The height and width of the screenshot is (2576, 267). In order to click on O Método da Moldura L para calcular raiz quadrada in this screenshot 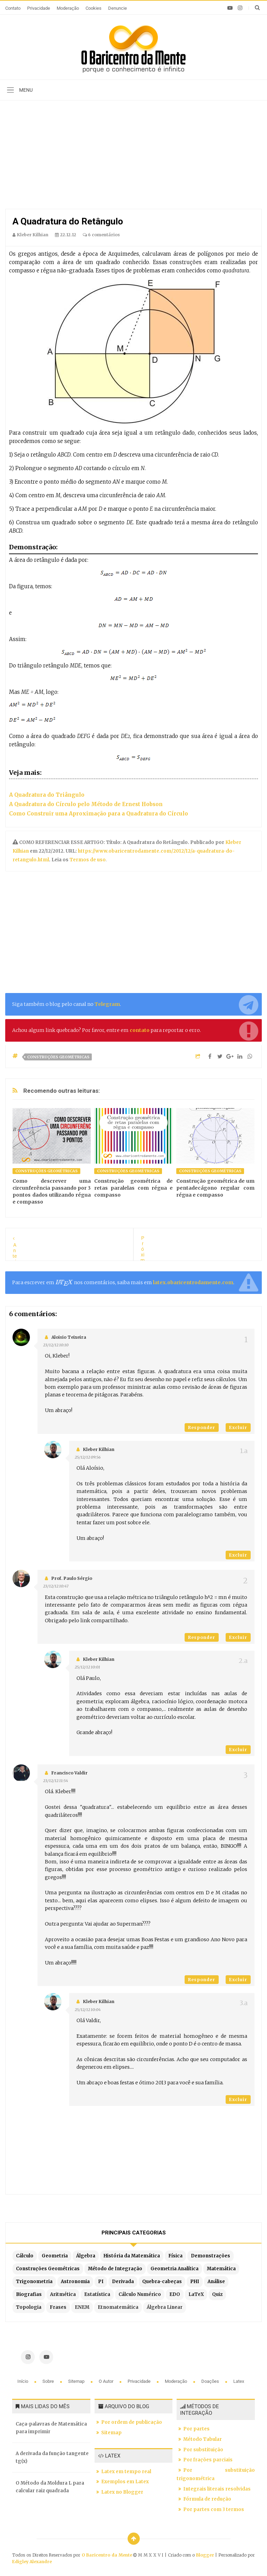, I will do `click(50, 2484)`.